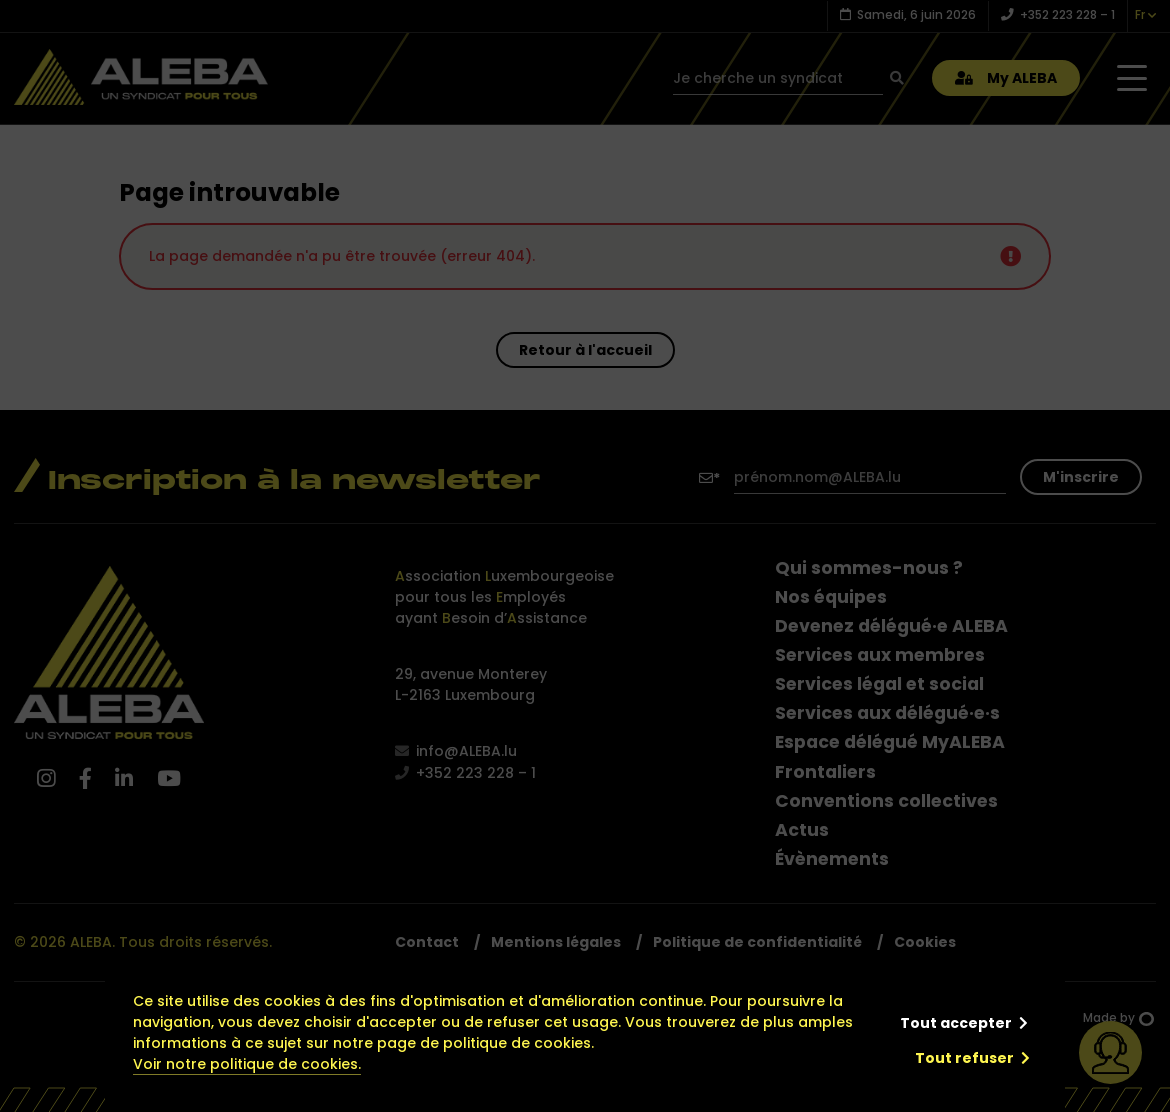 The width and height of the screenshot is (1170, 1112). What do you see at coordinates (964, 1058) in the screenshot?
I see `Tout refuser` at bounding box center [964, 1058].